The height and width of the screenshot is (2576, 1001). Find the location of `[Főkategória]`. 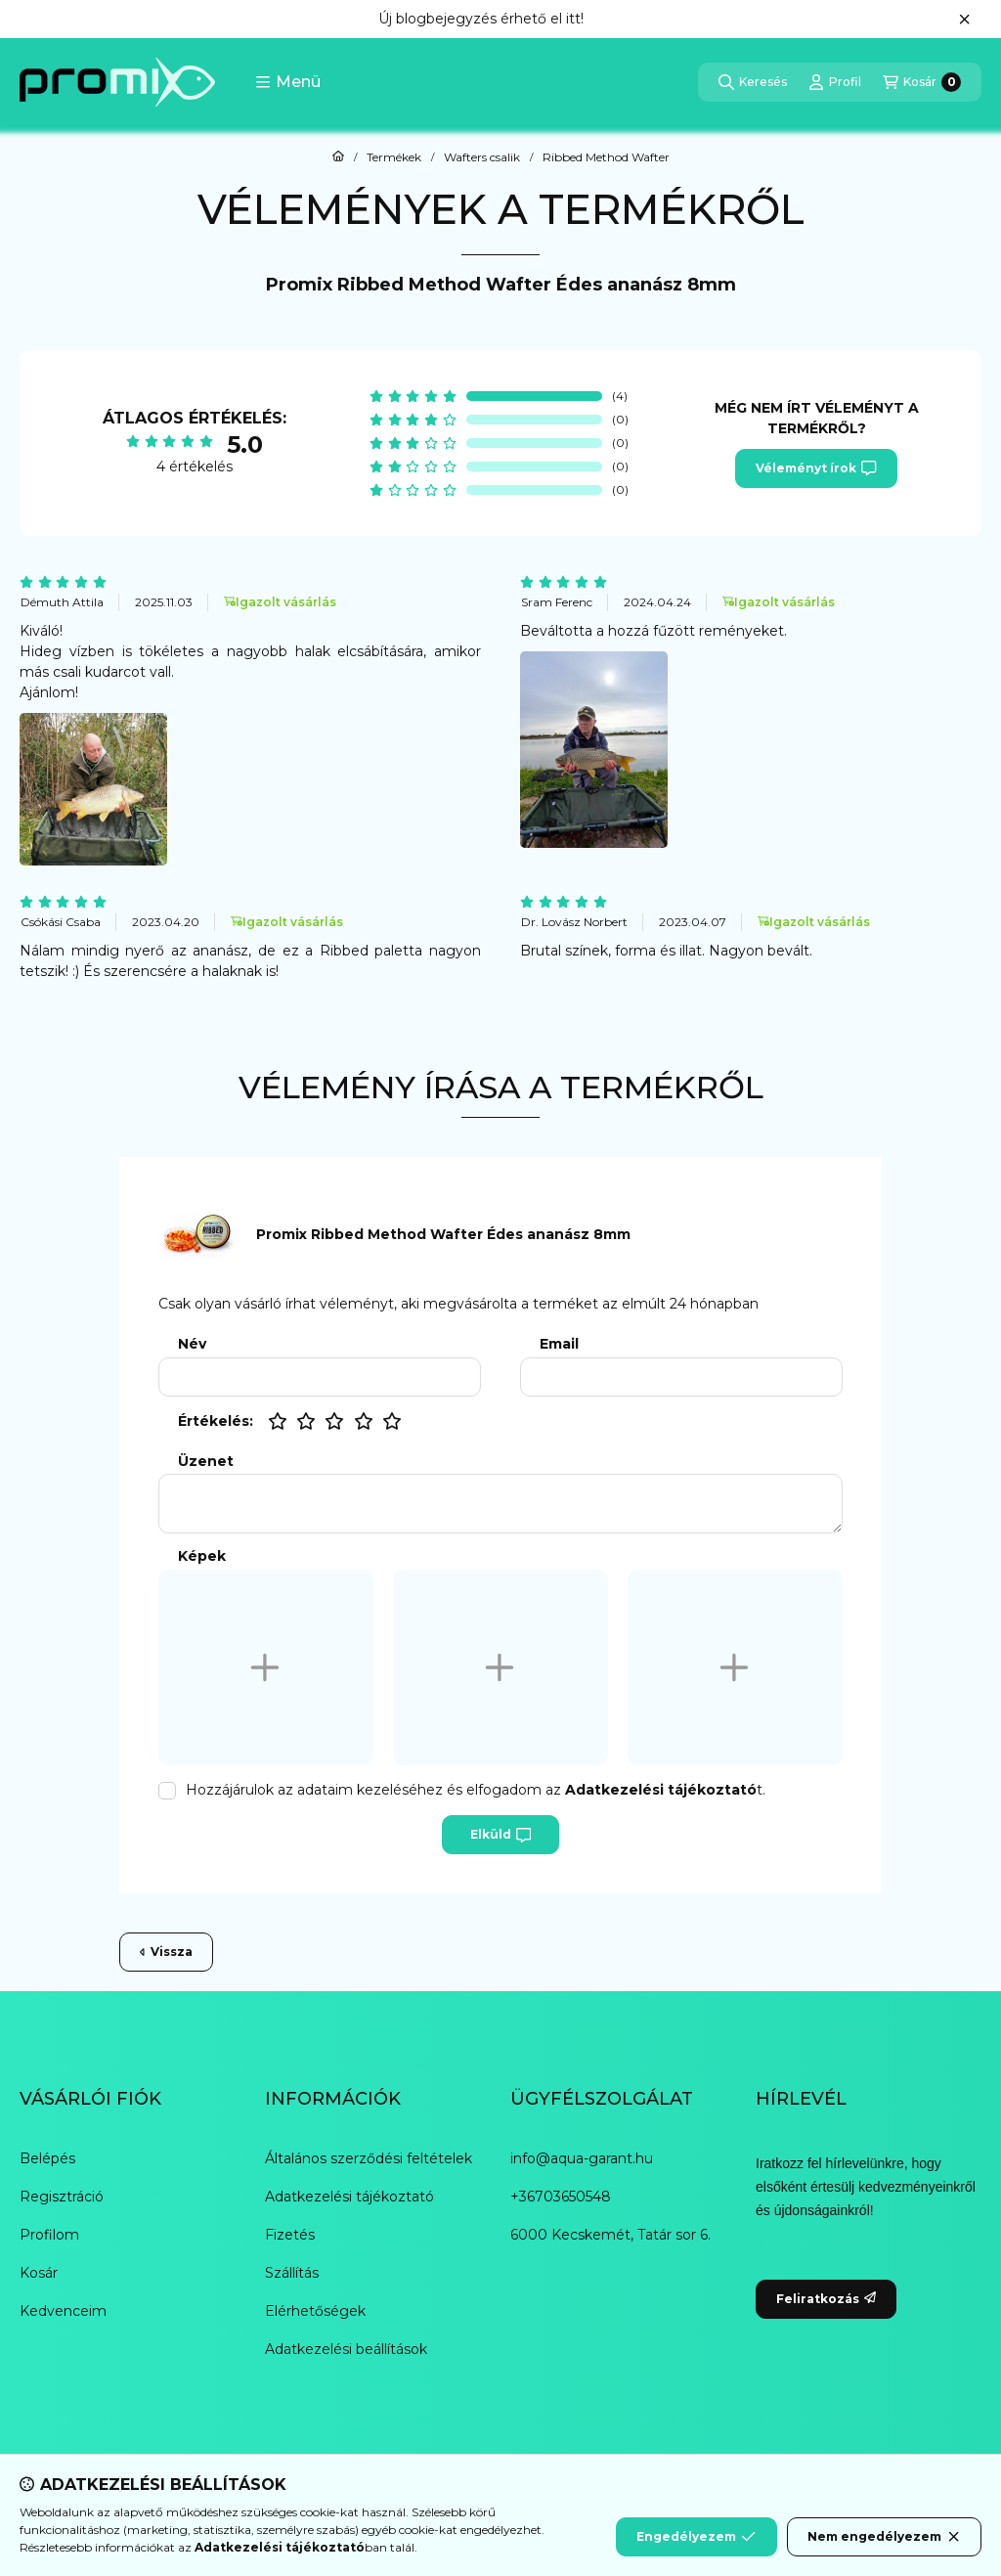

[Főkategória] is located at coordinates (338, 157).